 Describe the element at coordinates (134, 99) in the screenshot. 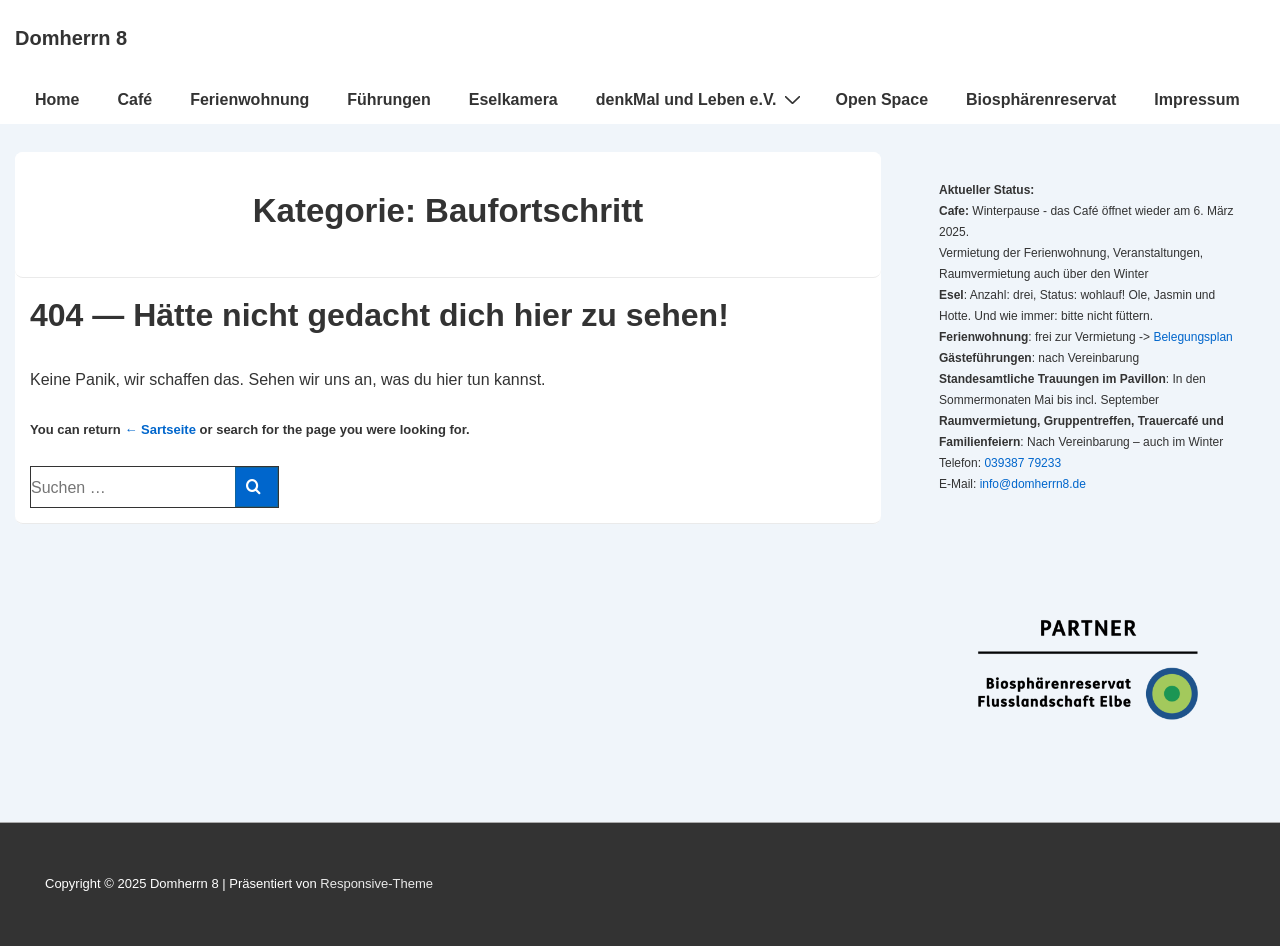

I see `Café` at that location.